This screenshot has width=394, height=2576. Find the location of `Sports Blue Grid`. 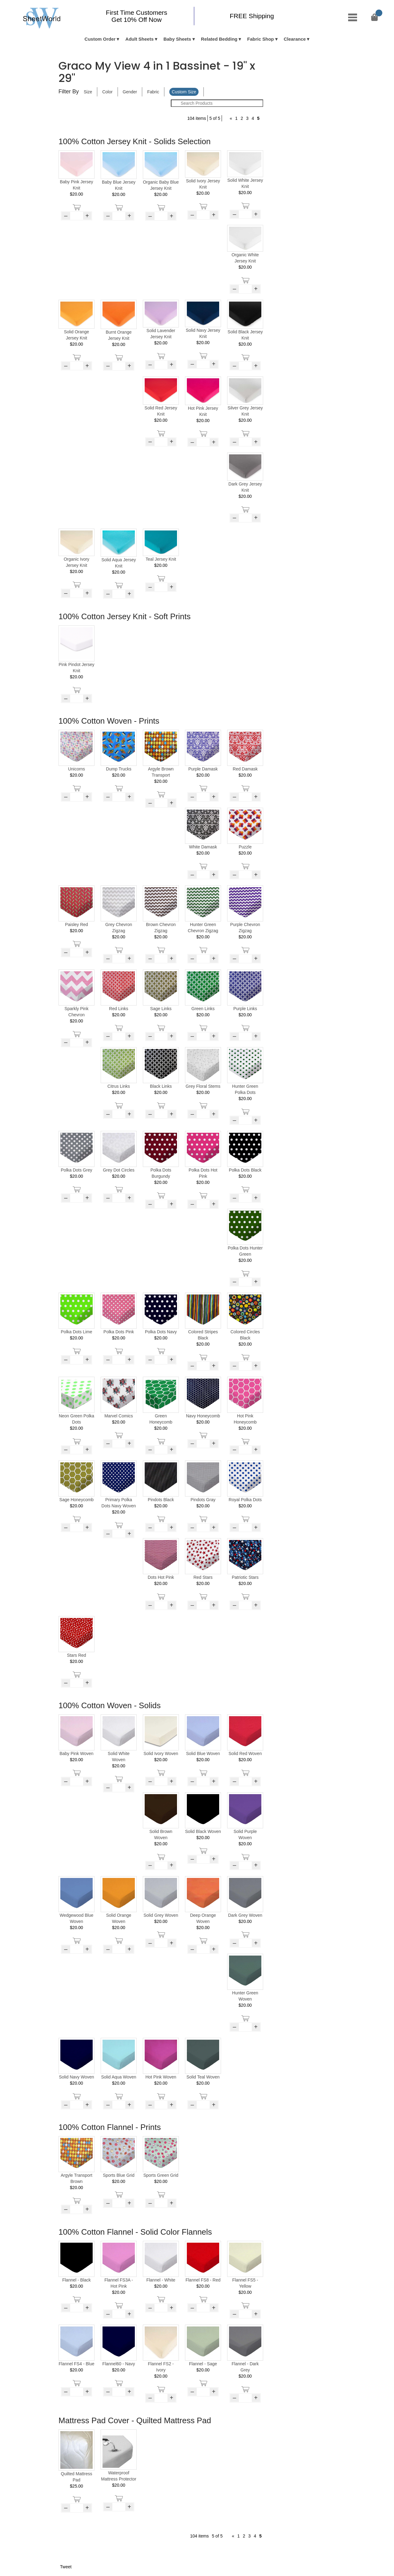

Sports Blue Grid is located at coordinates (119, 2175).